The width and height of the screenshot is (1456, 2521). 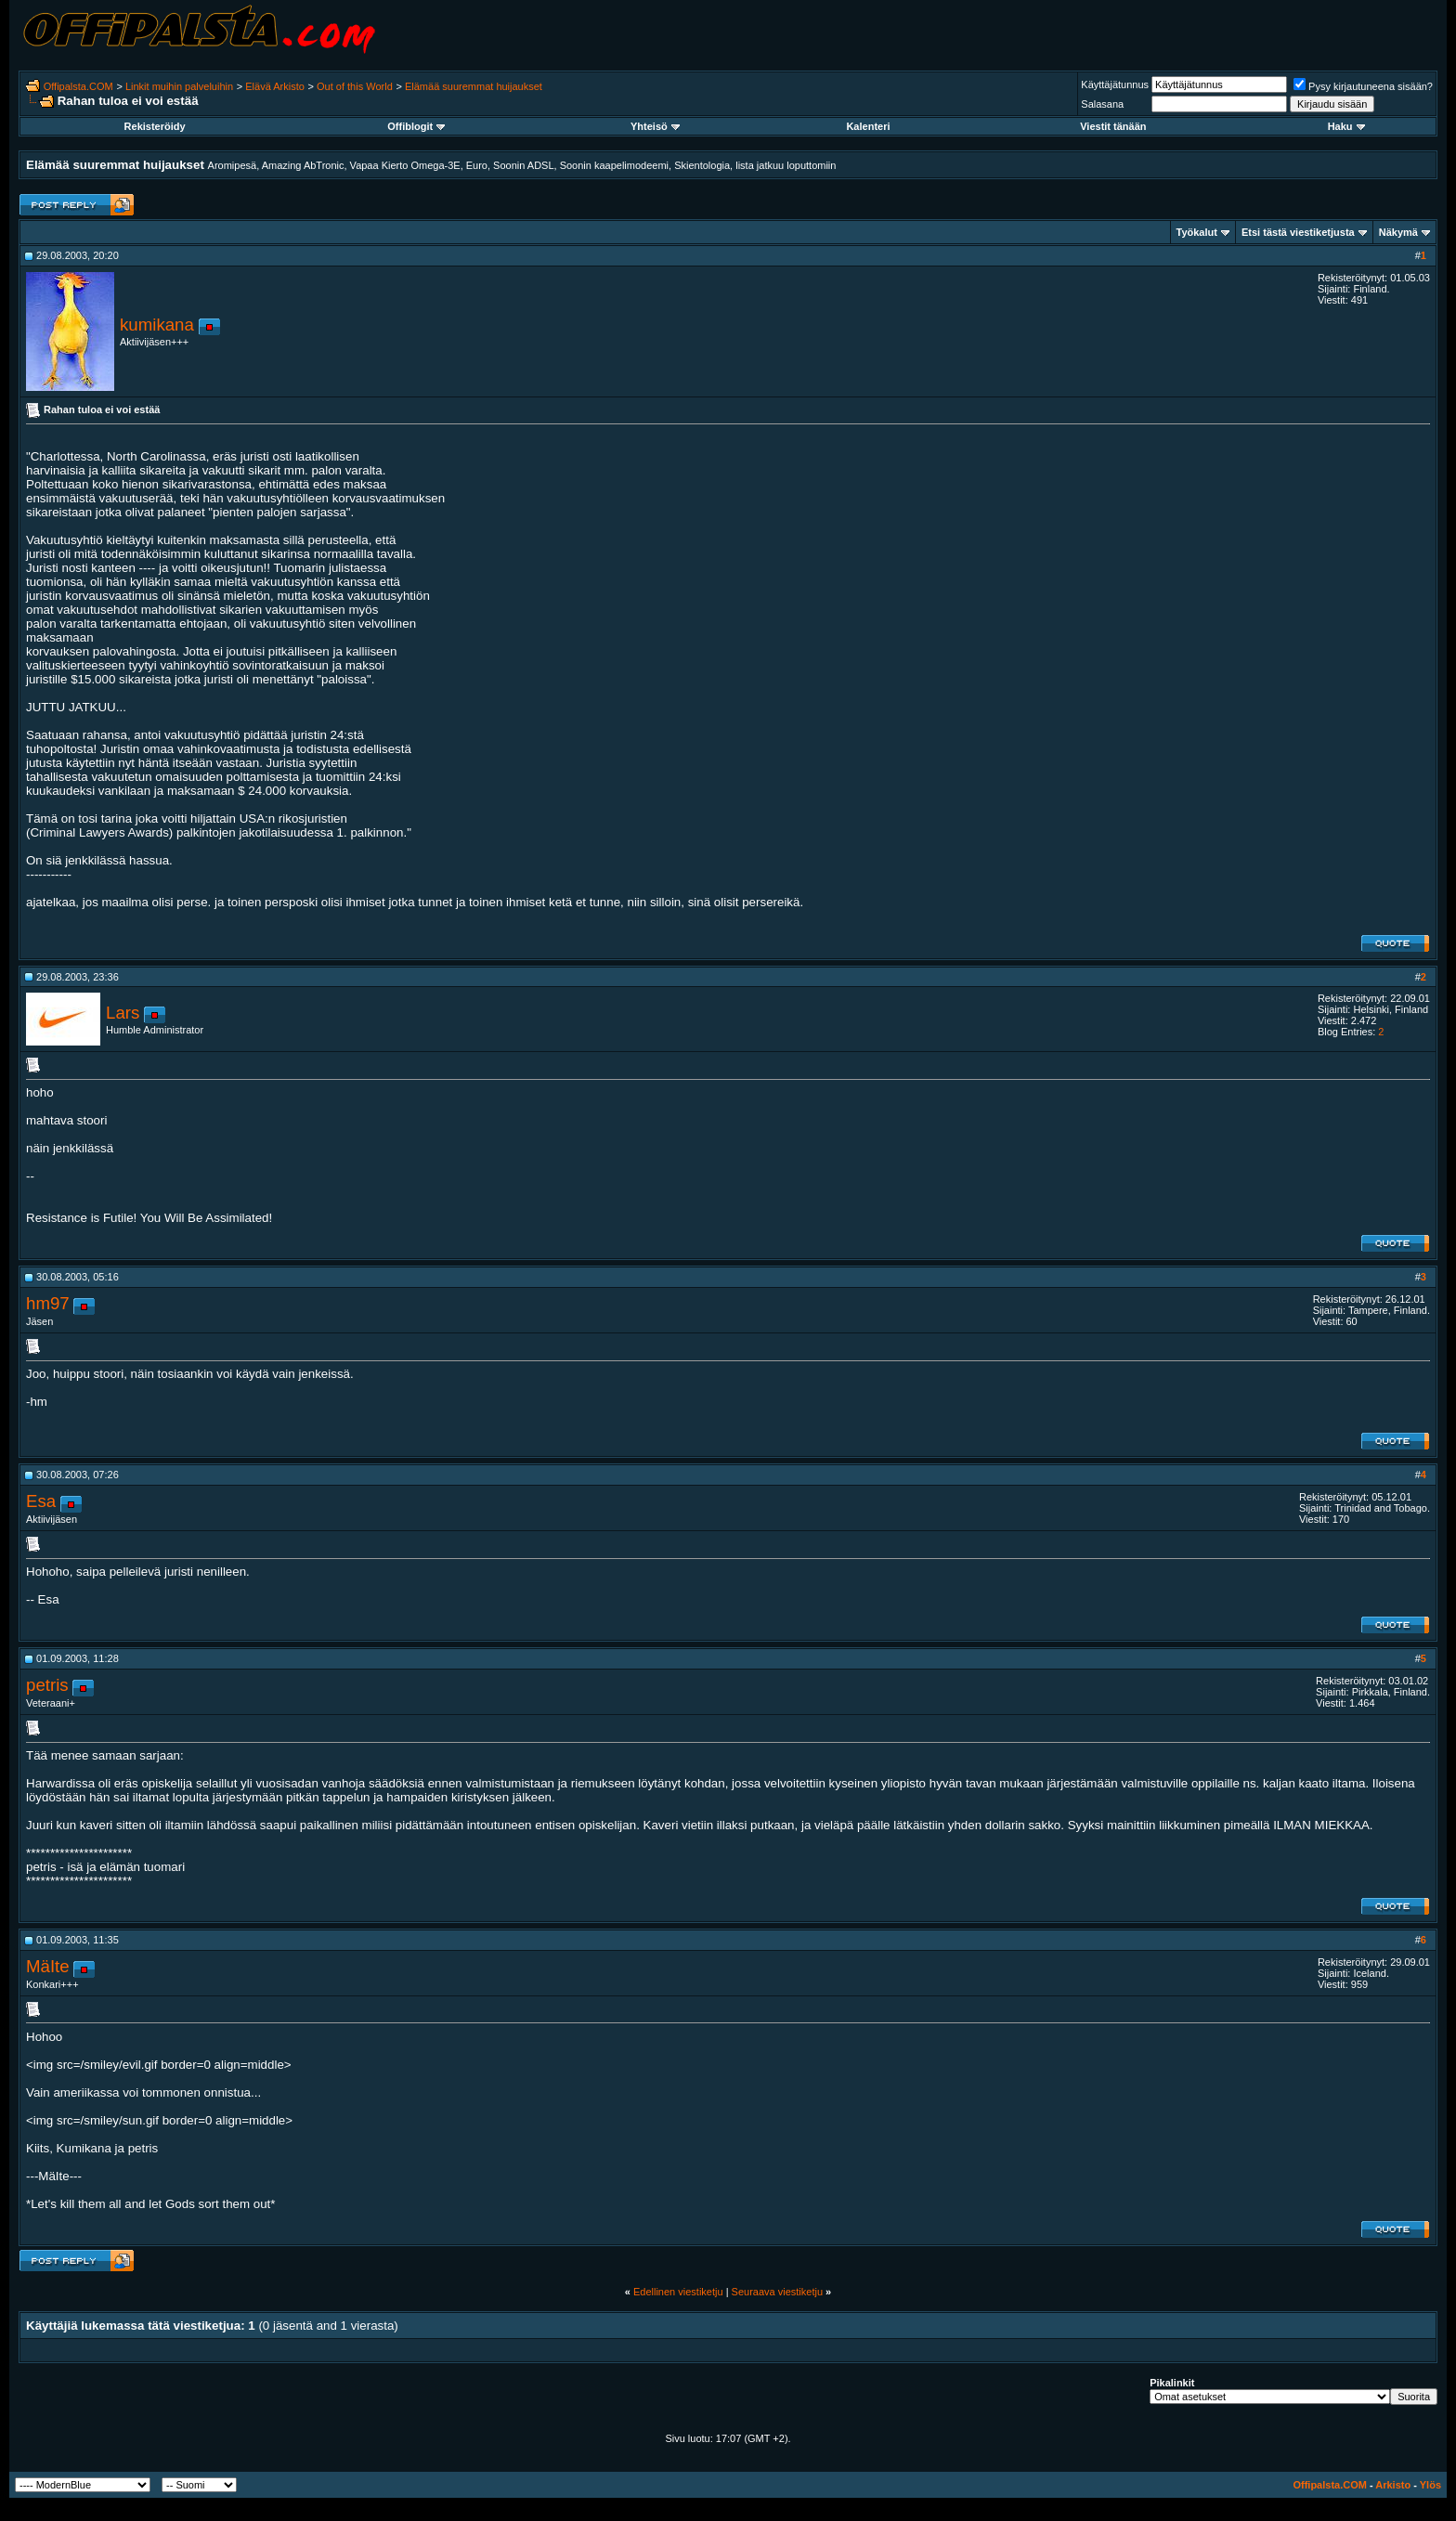 I want to click on Salasana, so click(x=1102, y=104).